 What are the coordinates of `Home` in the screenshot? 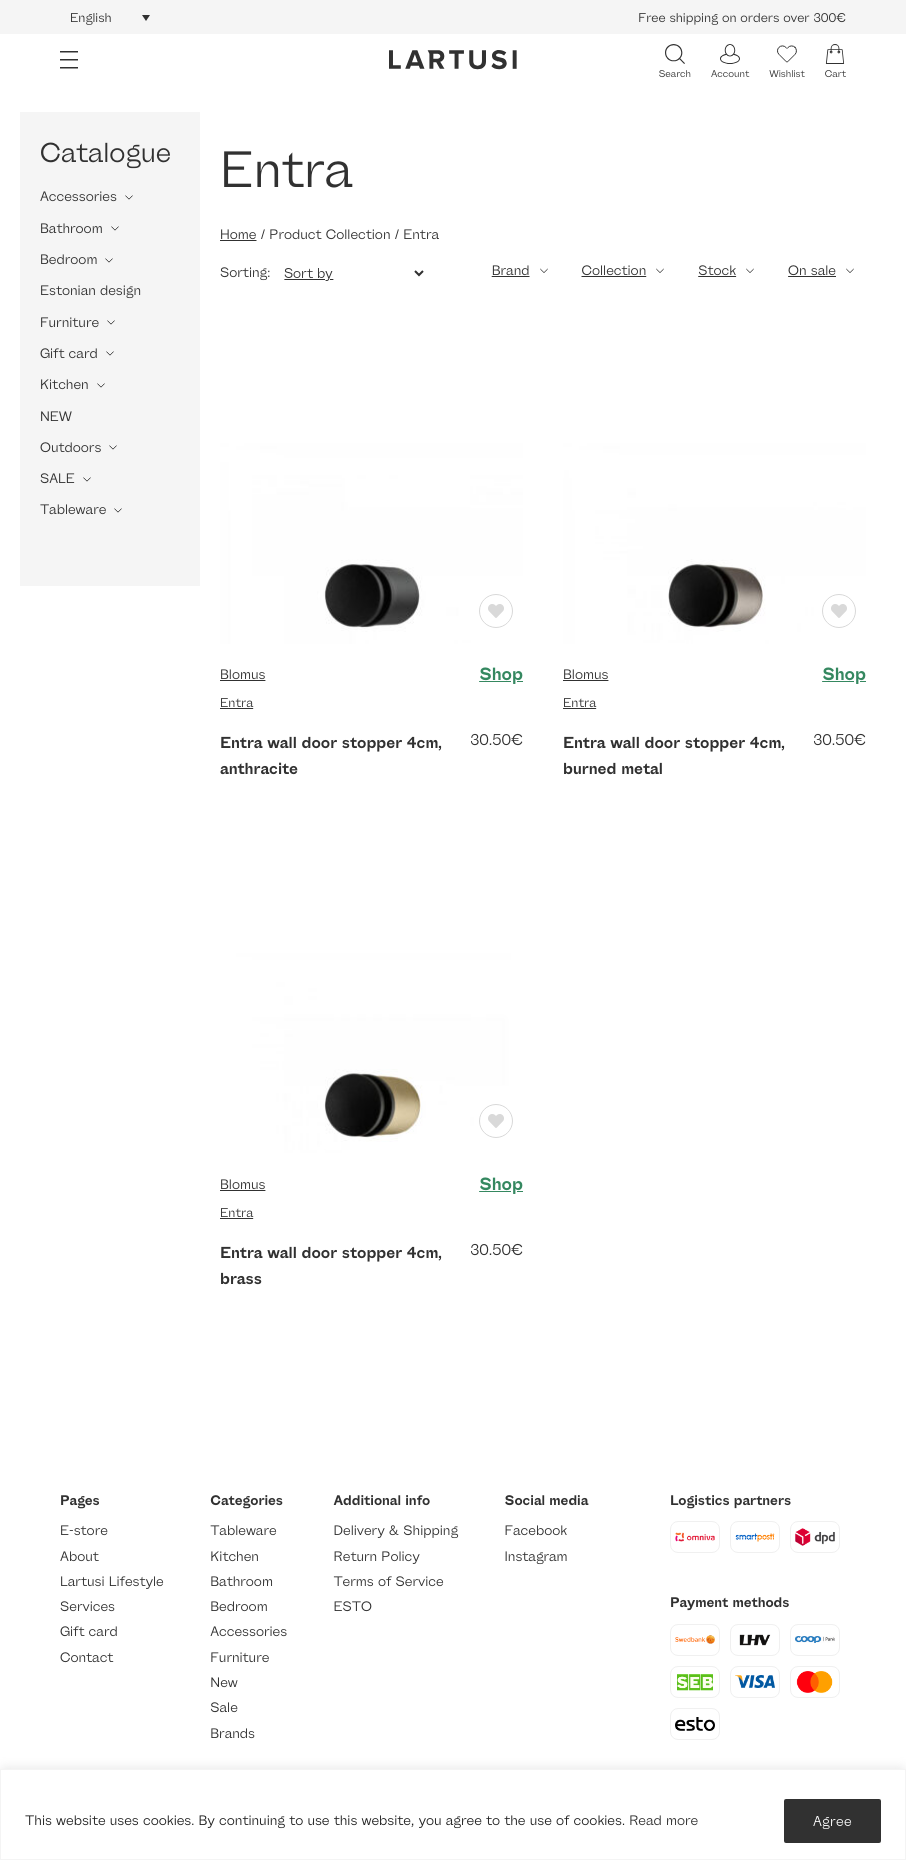 It's located at (238, 234).